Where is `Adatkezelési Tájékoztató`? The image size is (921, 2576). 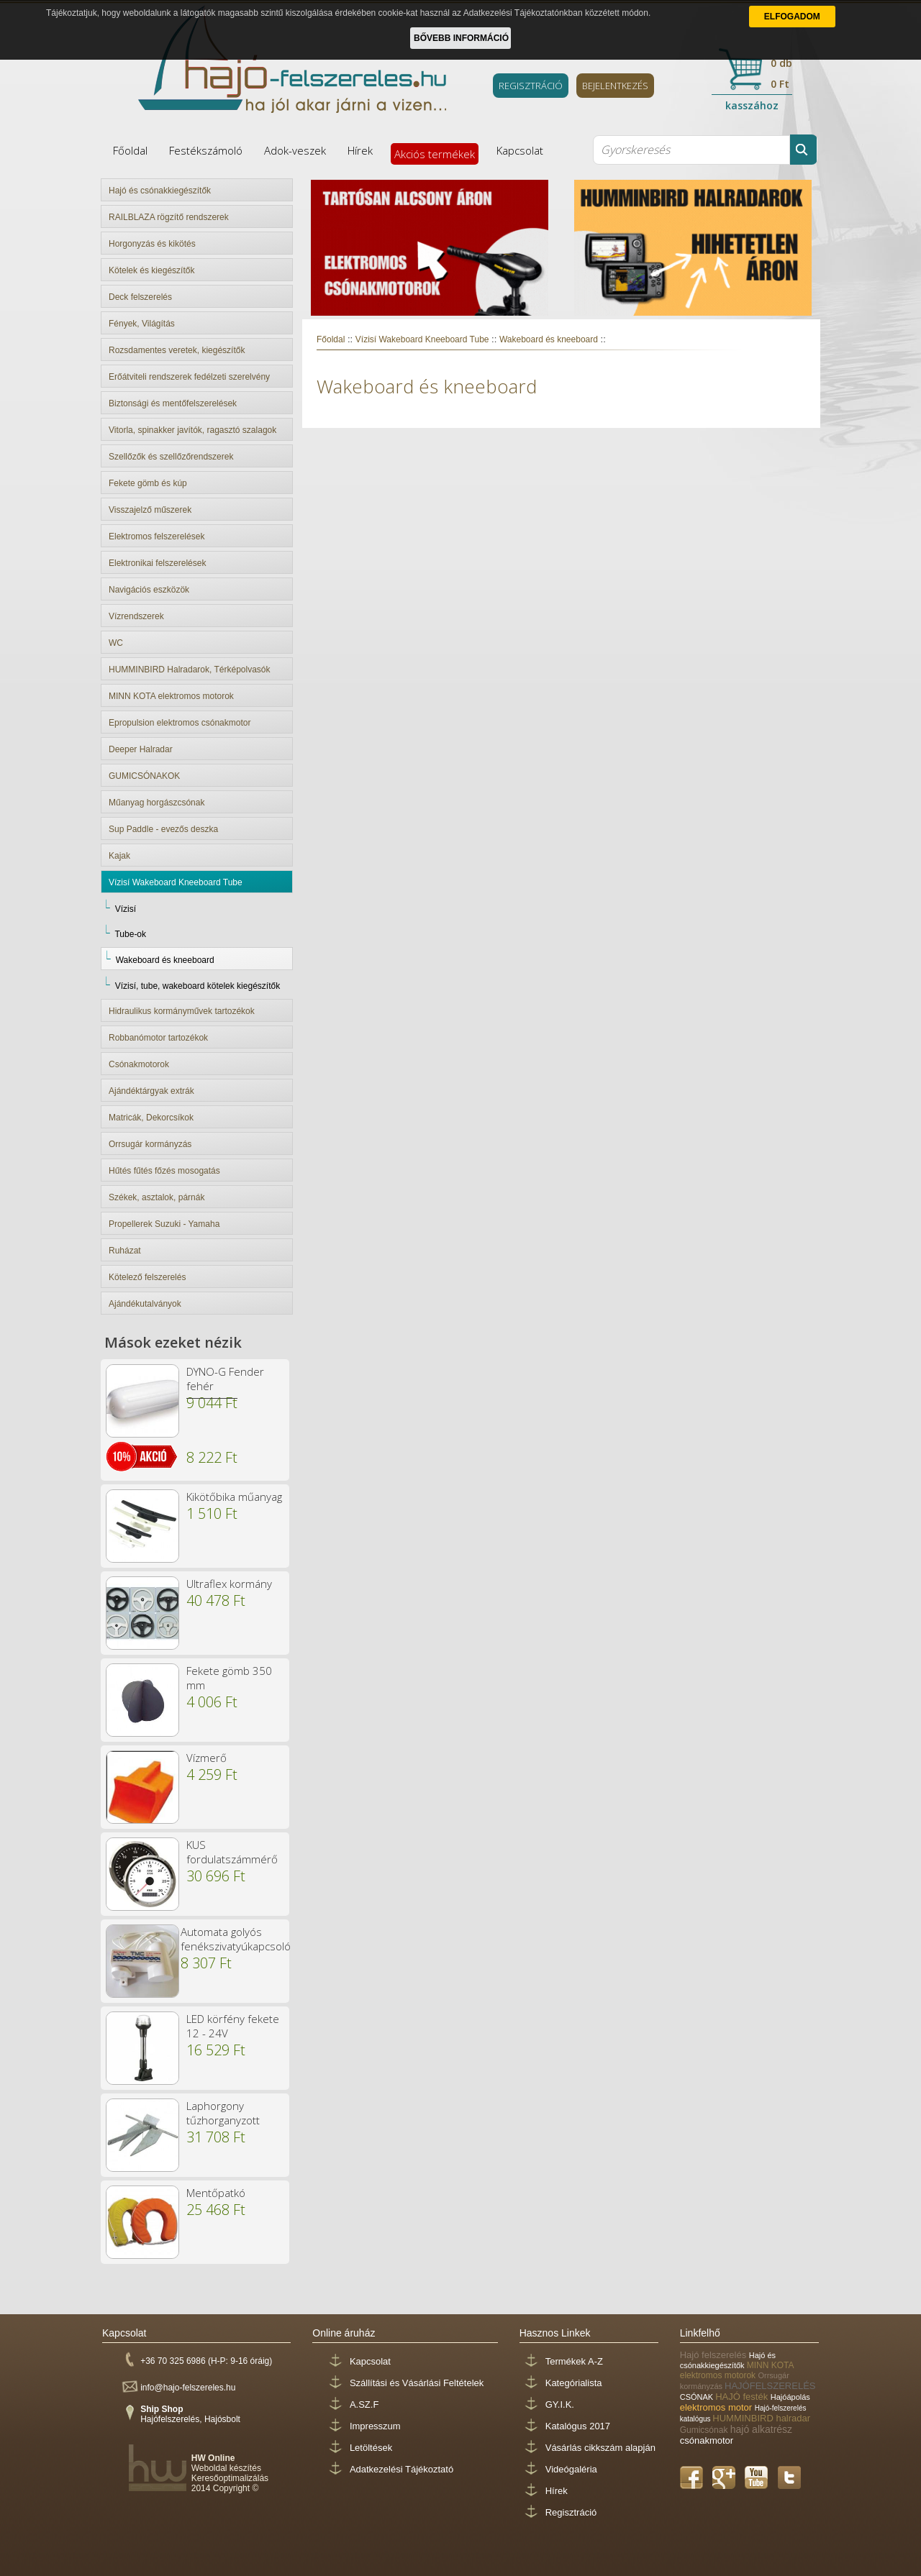
Adatkezelési Tájékoztató is located at coordinates (401, 2469).